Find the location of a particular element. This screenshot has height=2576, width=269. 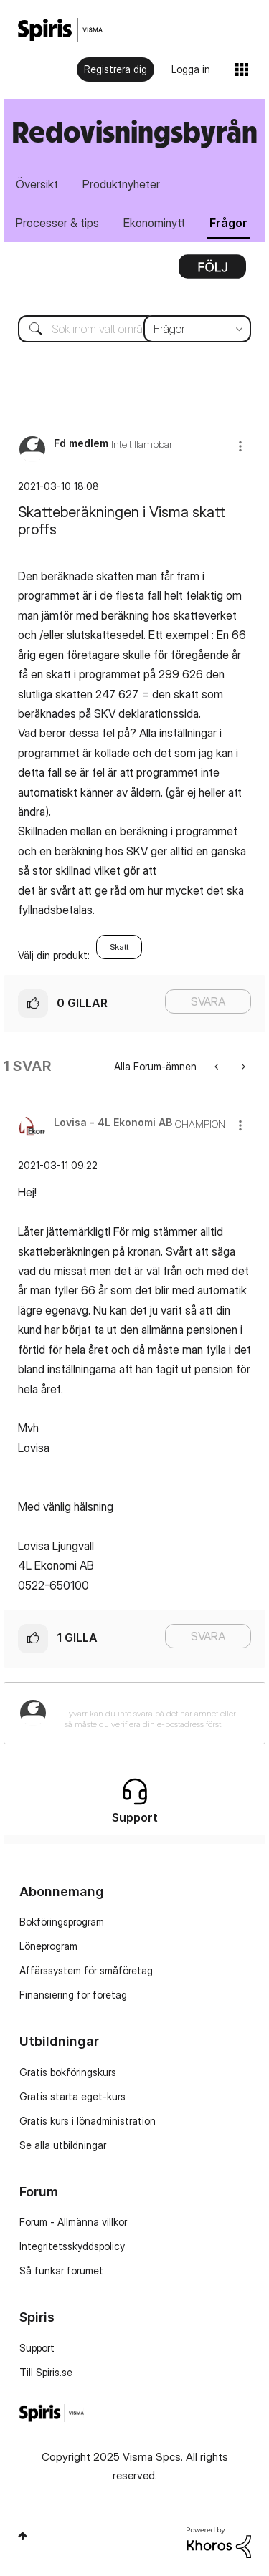

[Se profil för Lovisa - 4L Ekonomi AB] is located at coordinates (113, 1122).